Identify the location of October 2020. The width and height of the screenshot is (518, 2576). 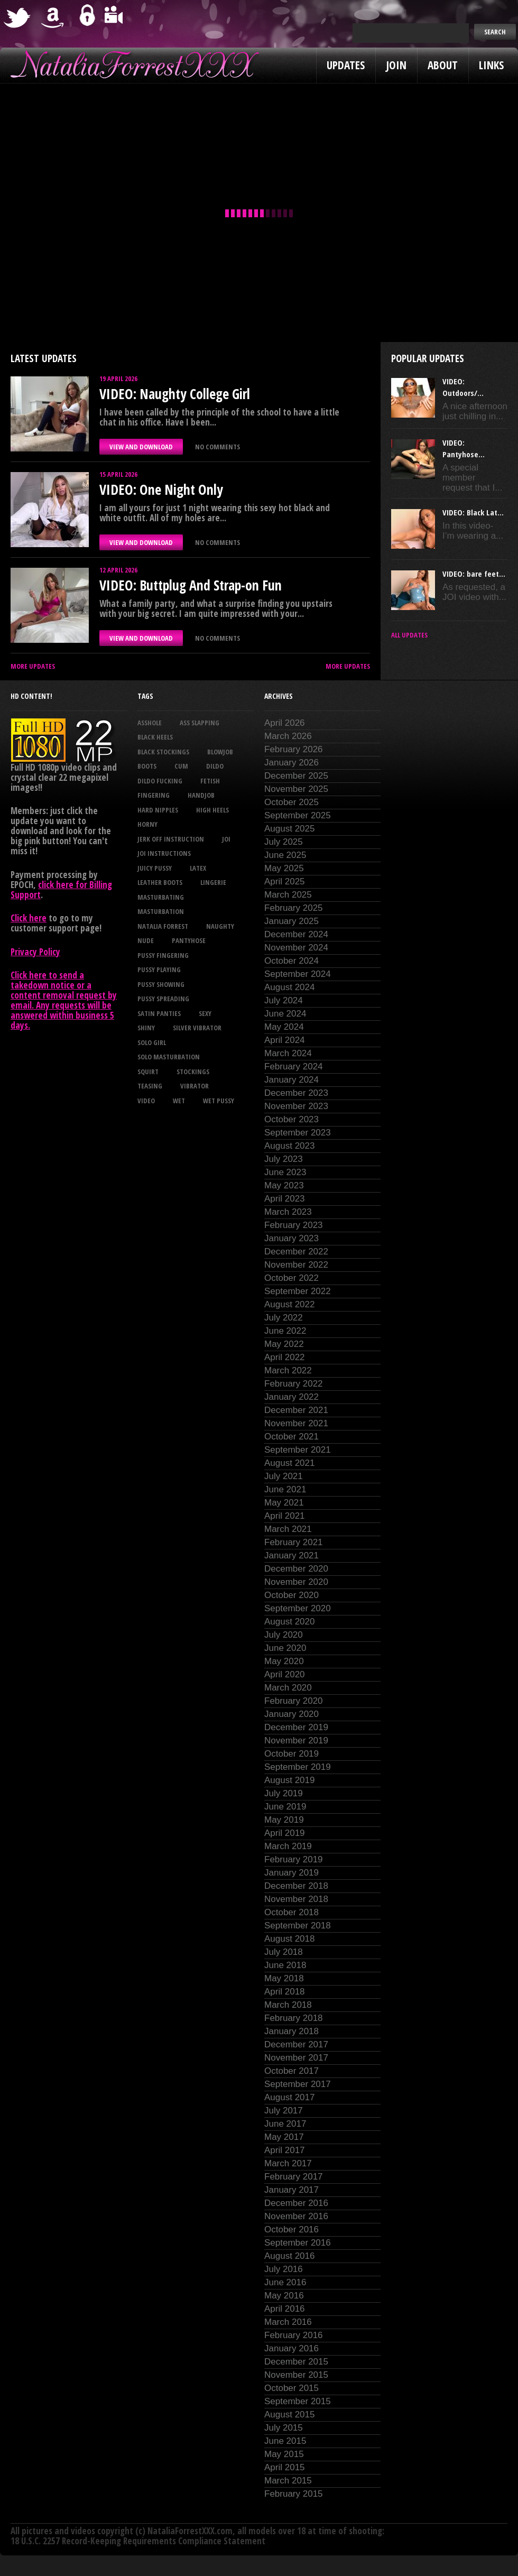
(291, 1595).